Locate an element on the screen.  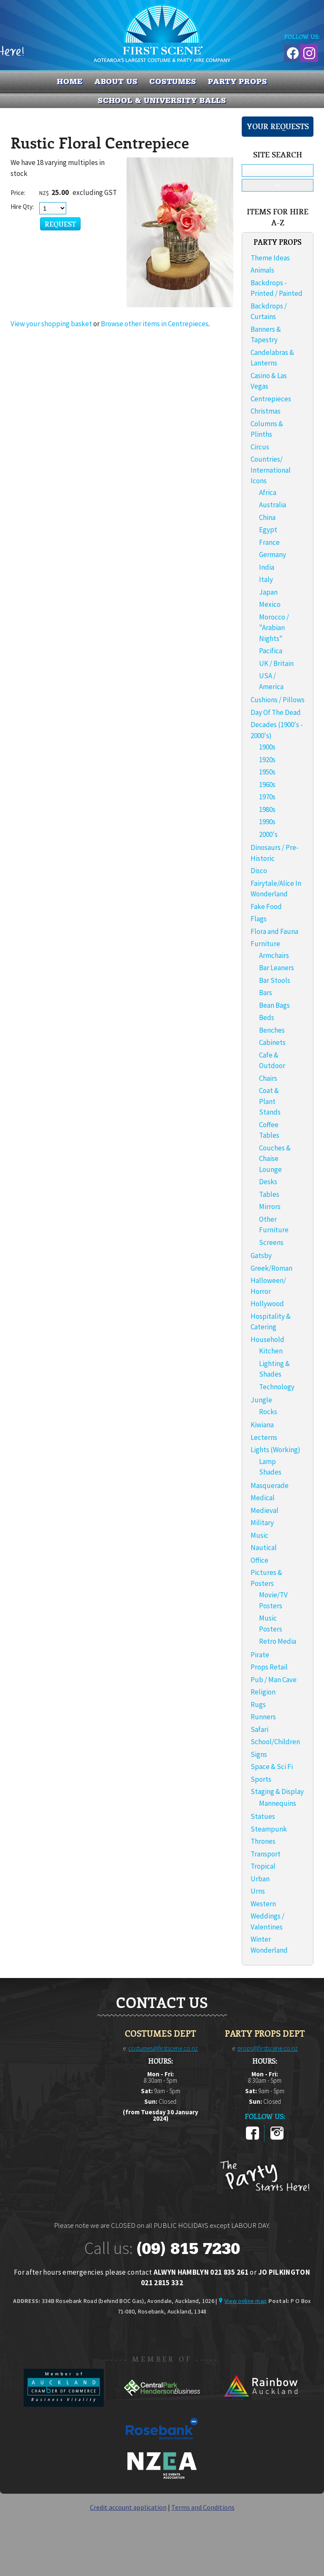
Tropical is located at coordinates (263, 1866).